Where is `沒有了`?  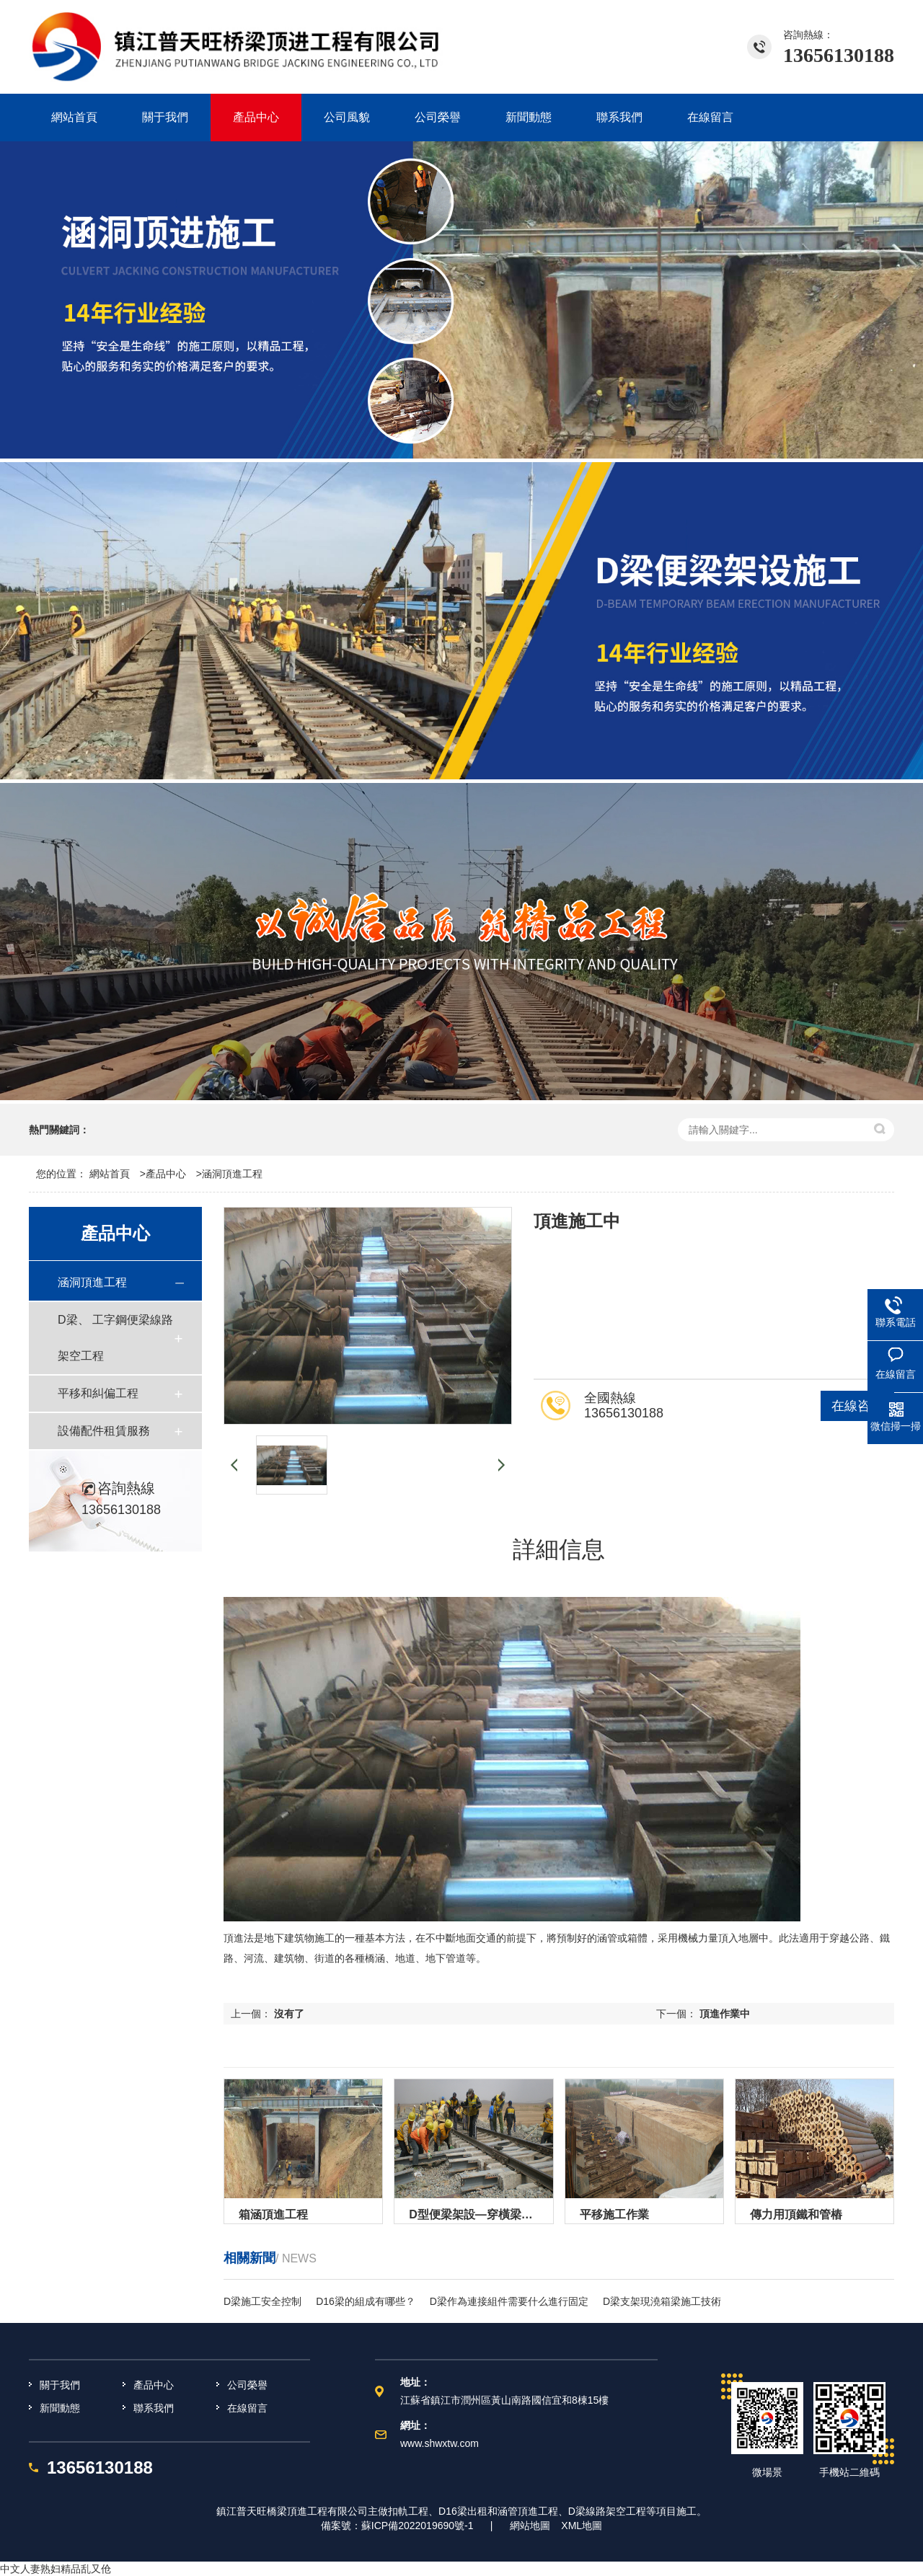
沒有了 is located at coordinates (289, 2013).